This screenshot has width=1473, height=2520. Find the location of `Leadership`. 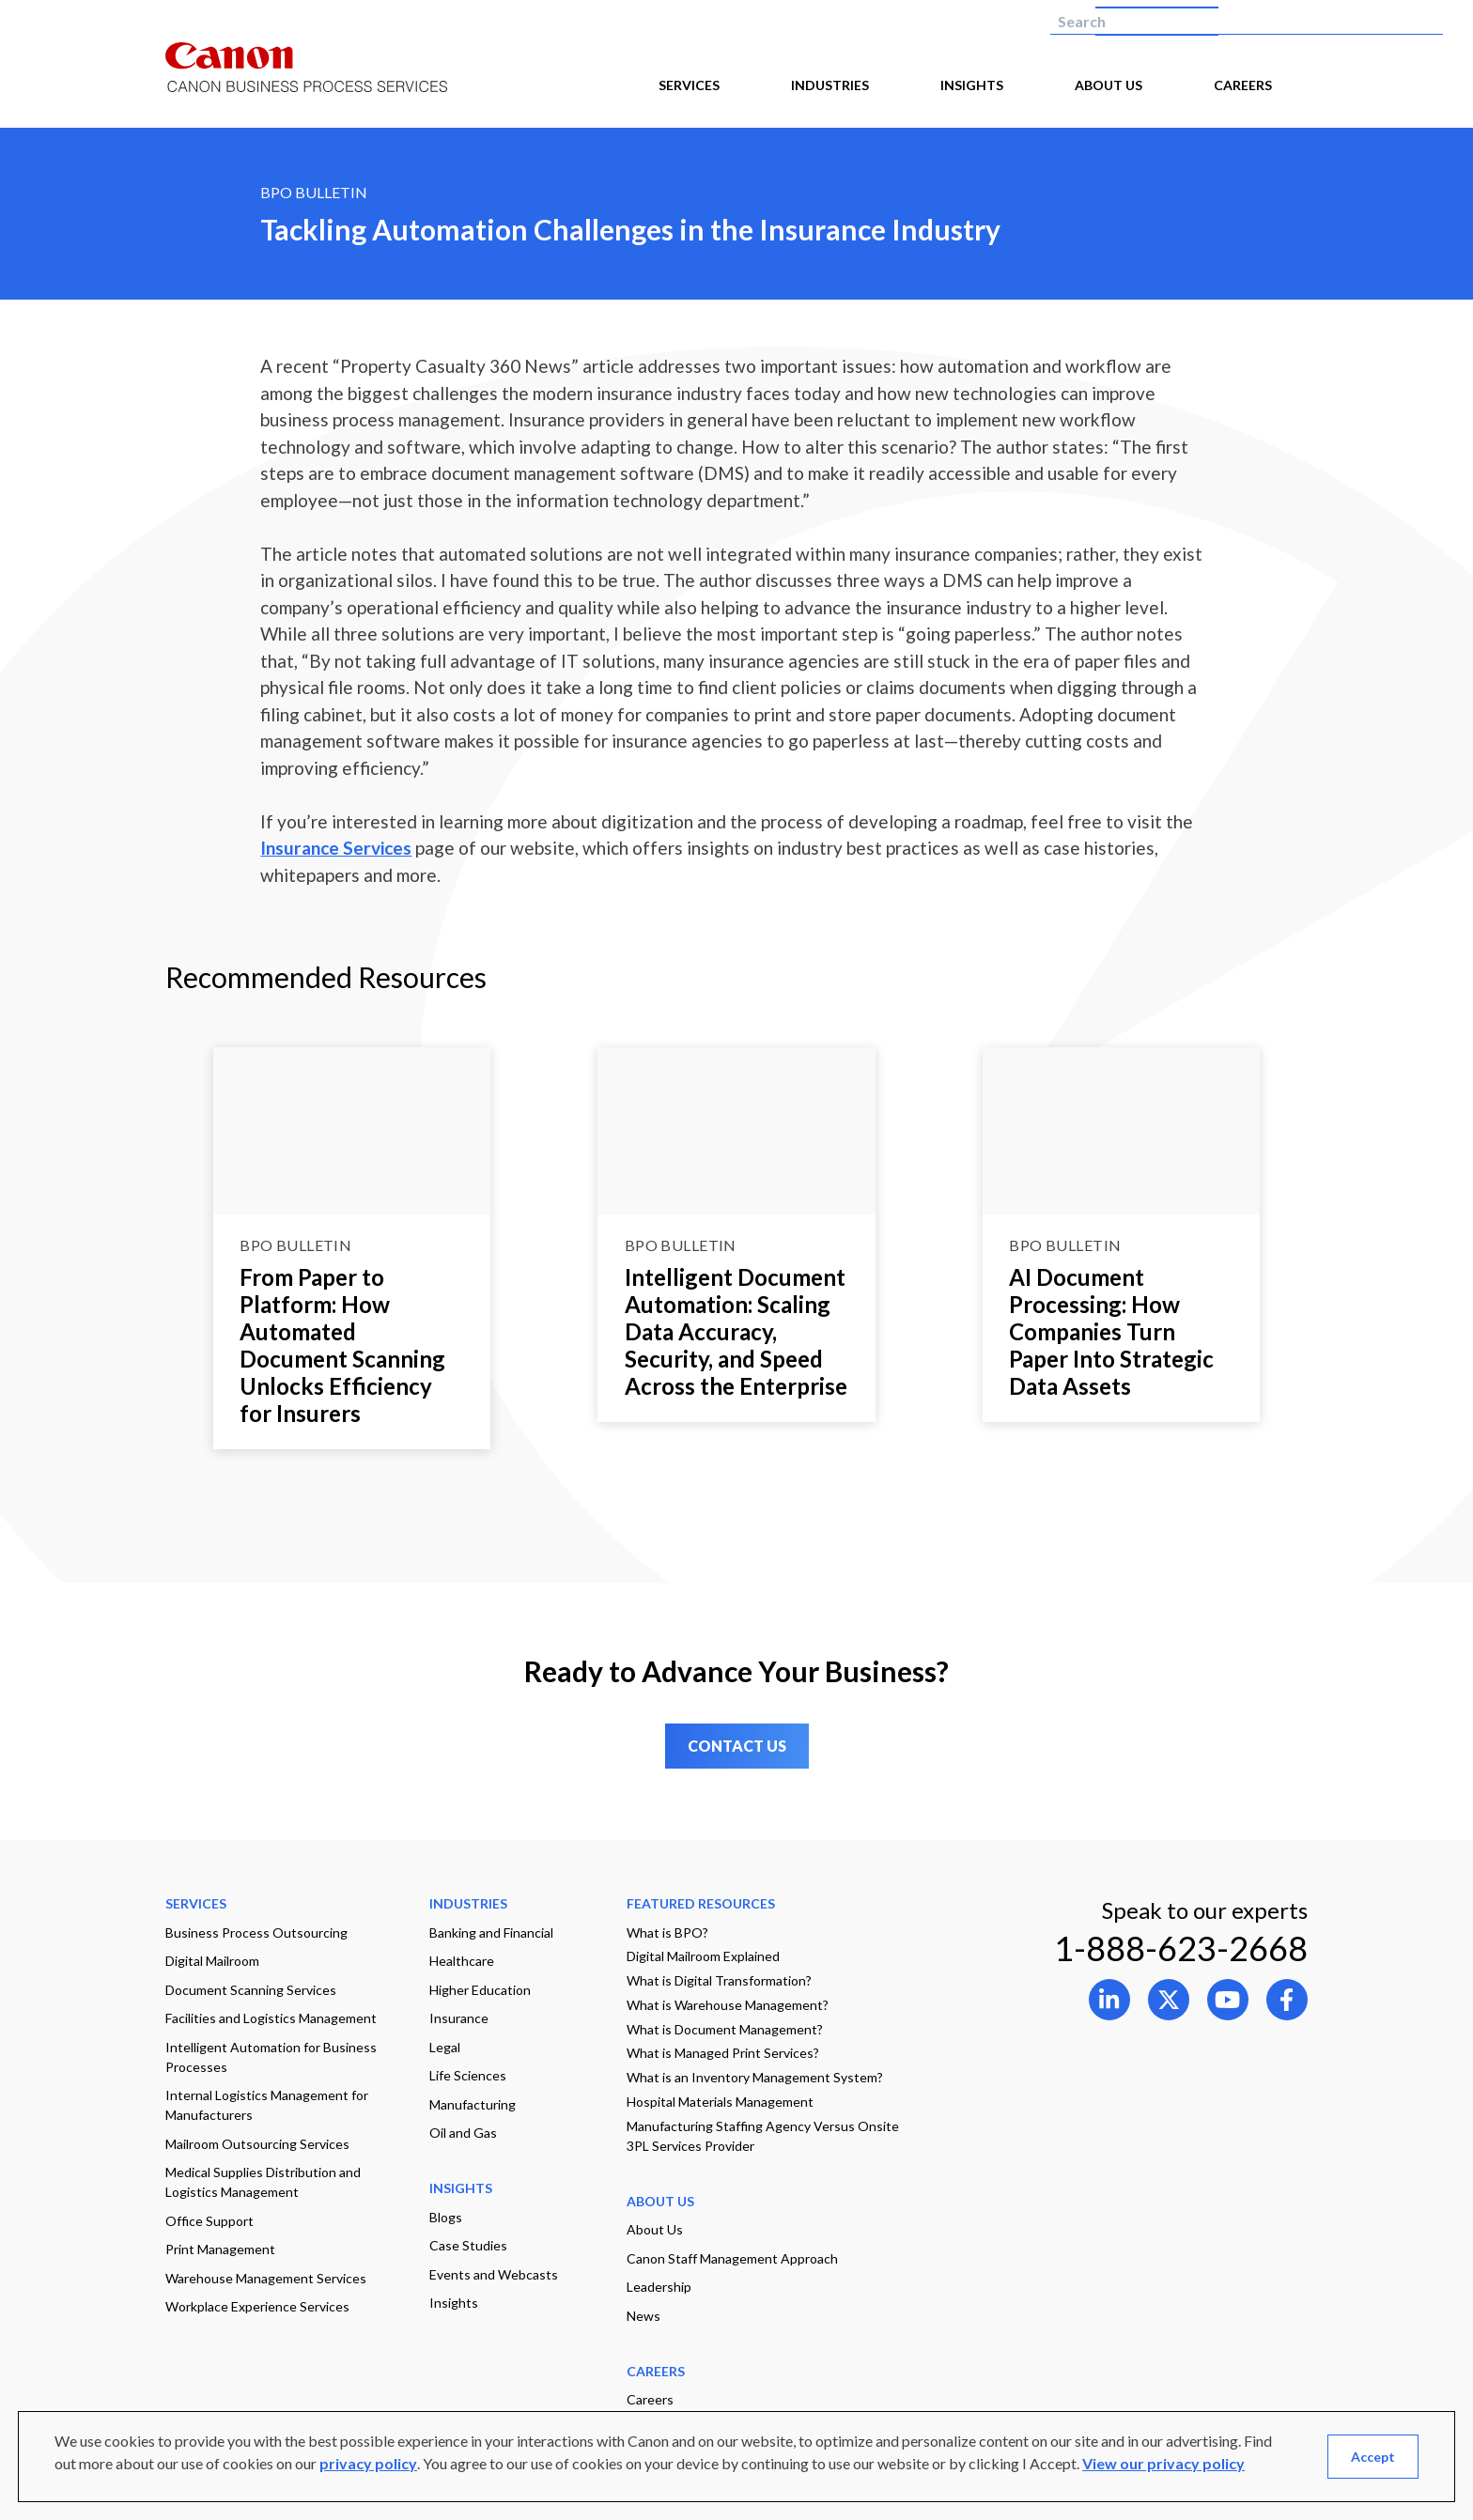

Leadership is located at coordinates (659, 2287).